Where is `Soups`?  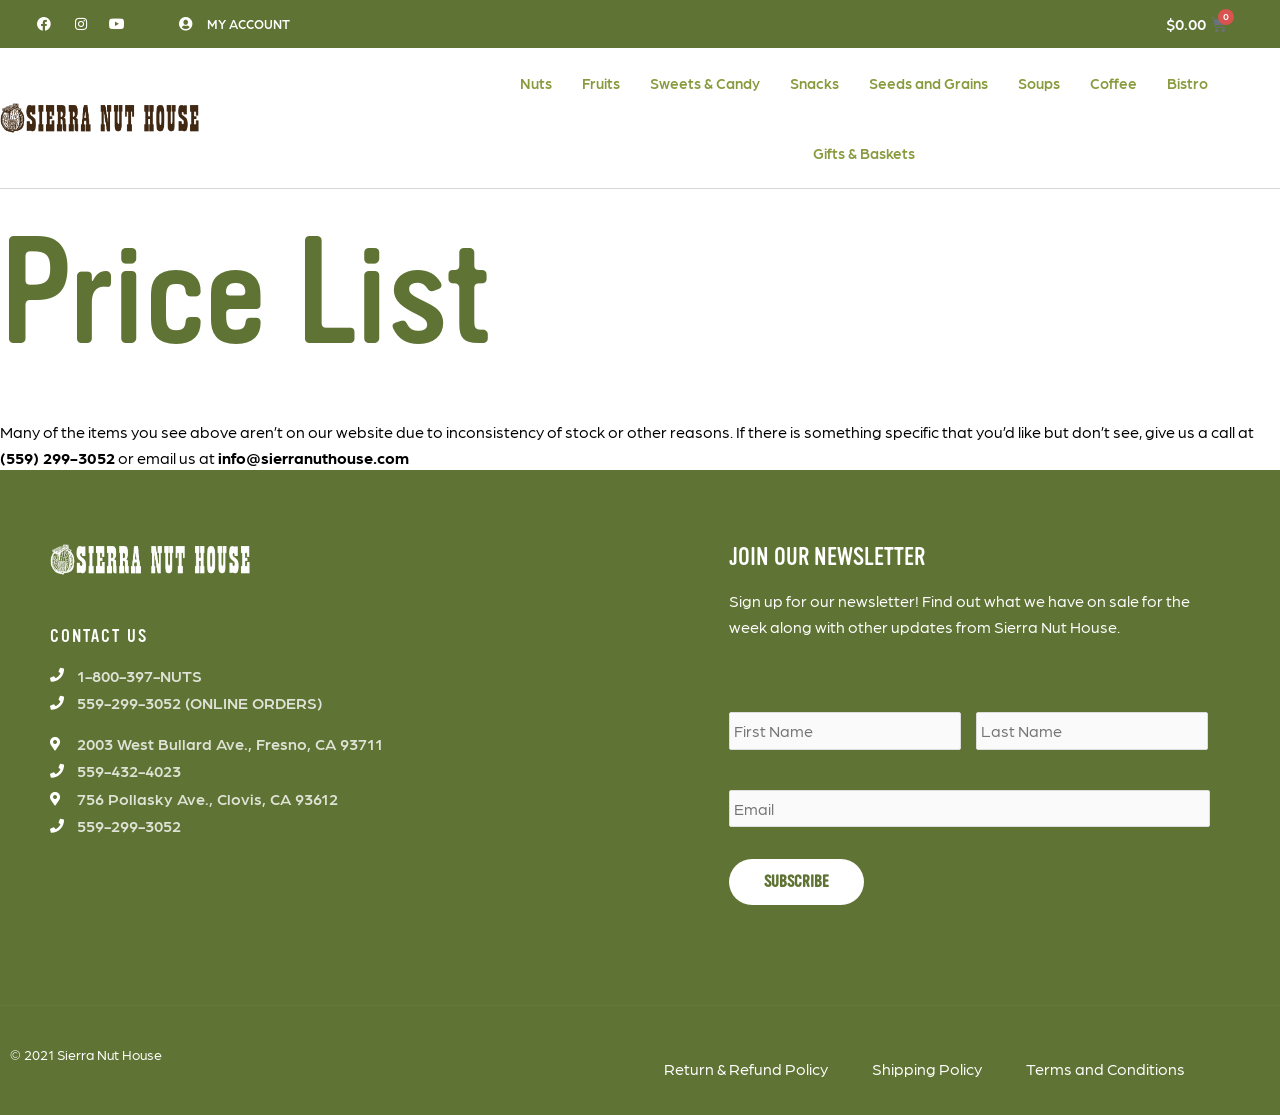
Soups is located at coordinates (1039, 83).